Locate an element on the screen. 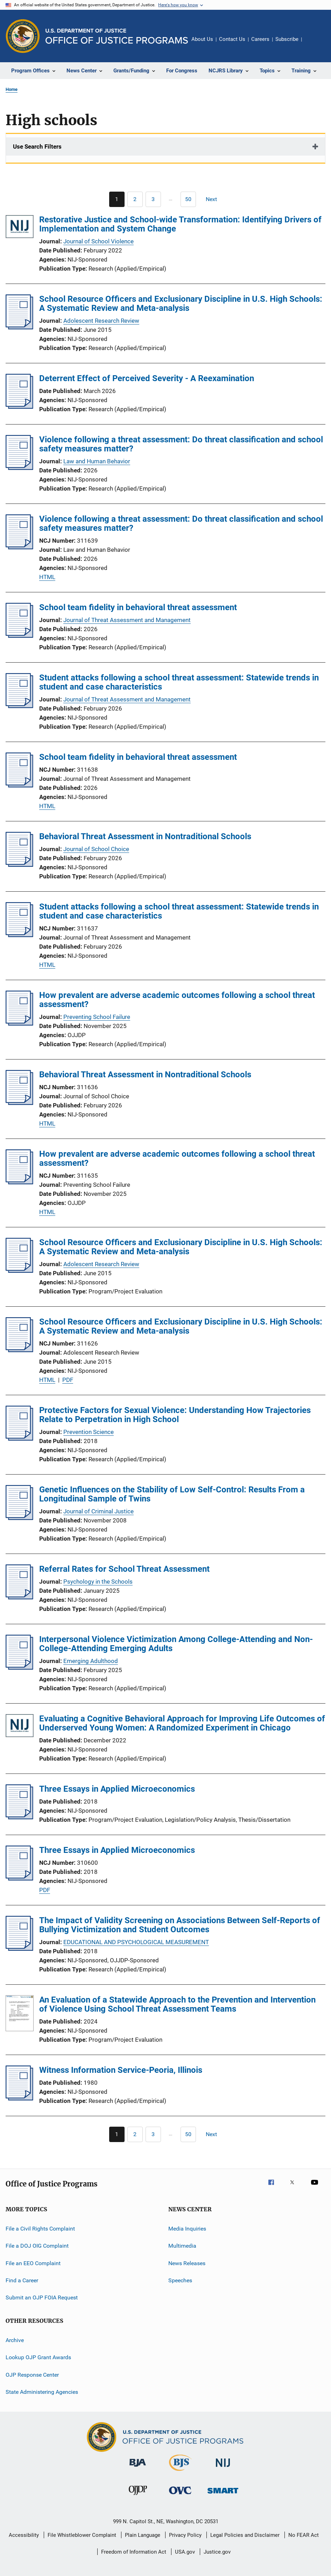  Archive is located at coordinates (15, 2340).